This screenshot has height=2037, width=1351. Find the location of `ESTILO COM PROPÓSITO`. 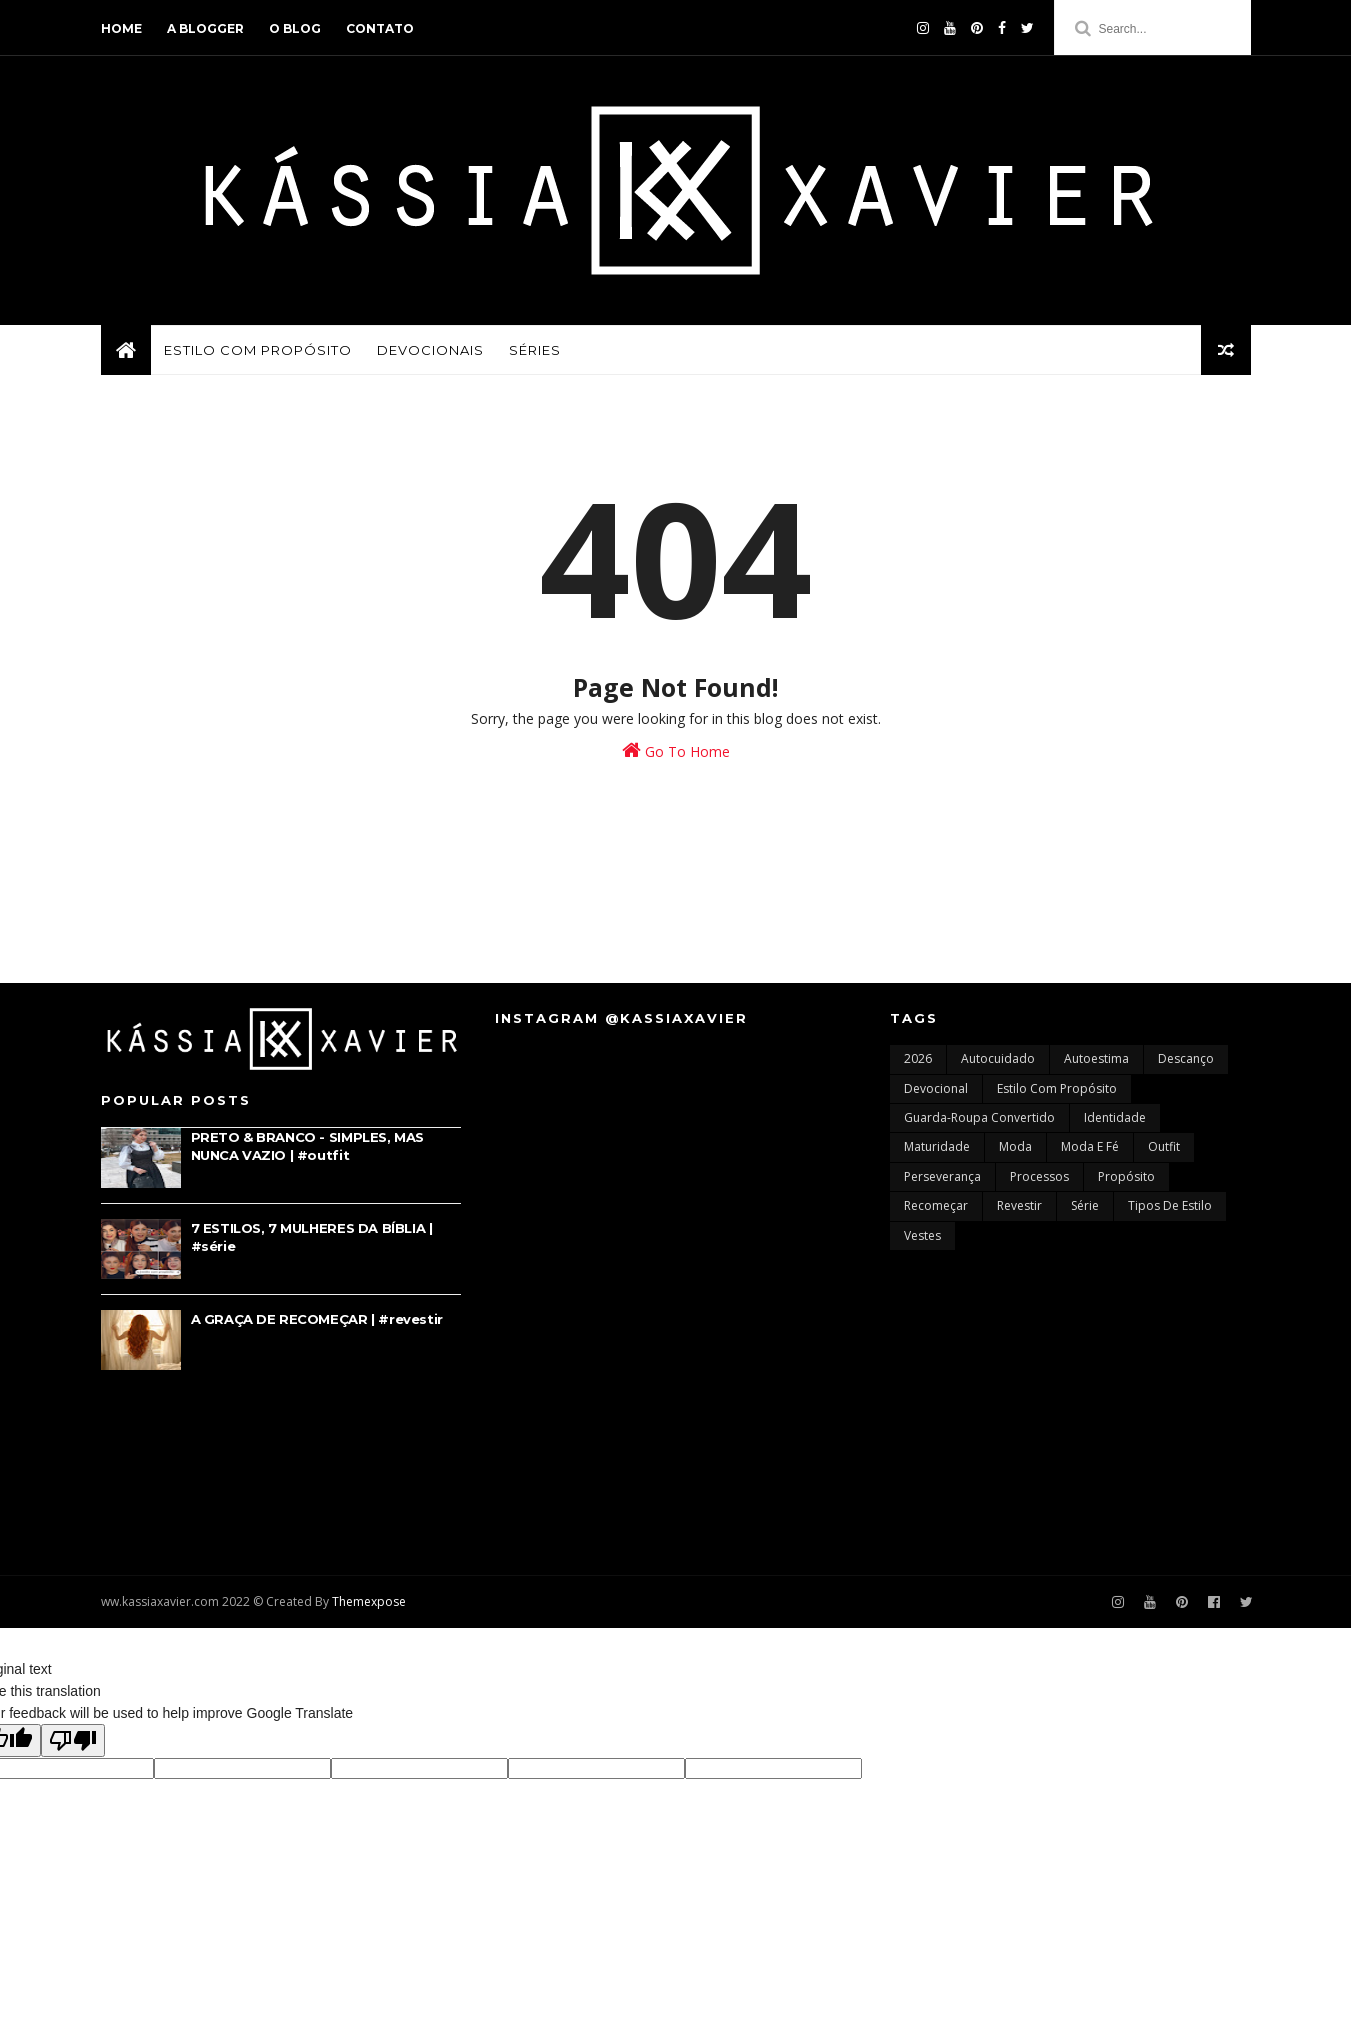

ESTILO COM PROPÓSITO is located at coordinates (258, 350).